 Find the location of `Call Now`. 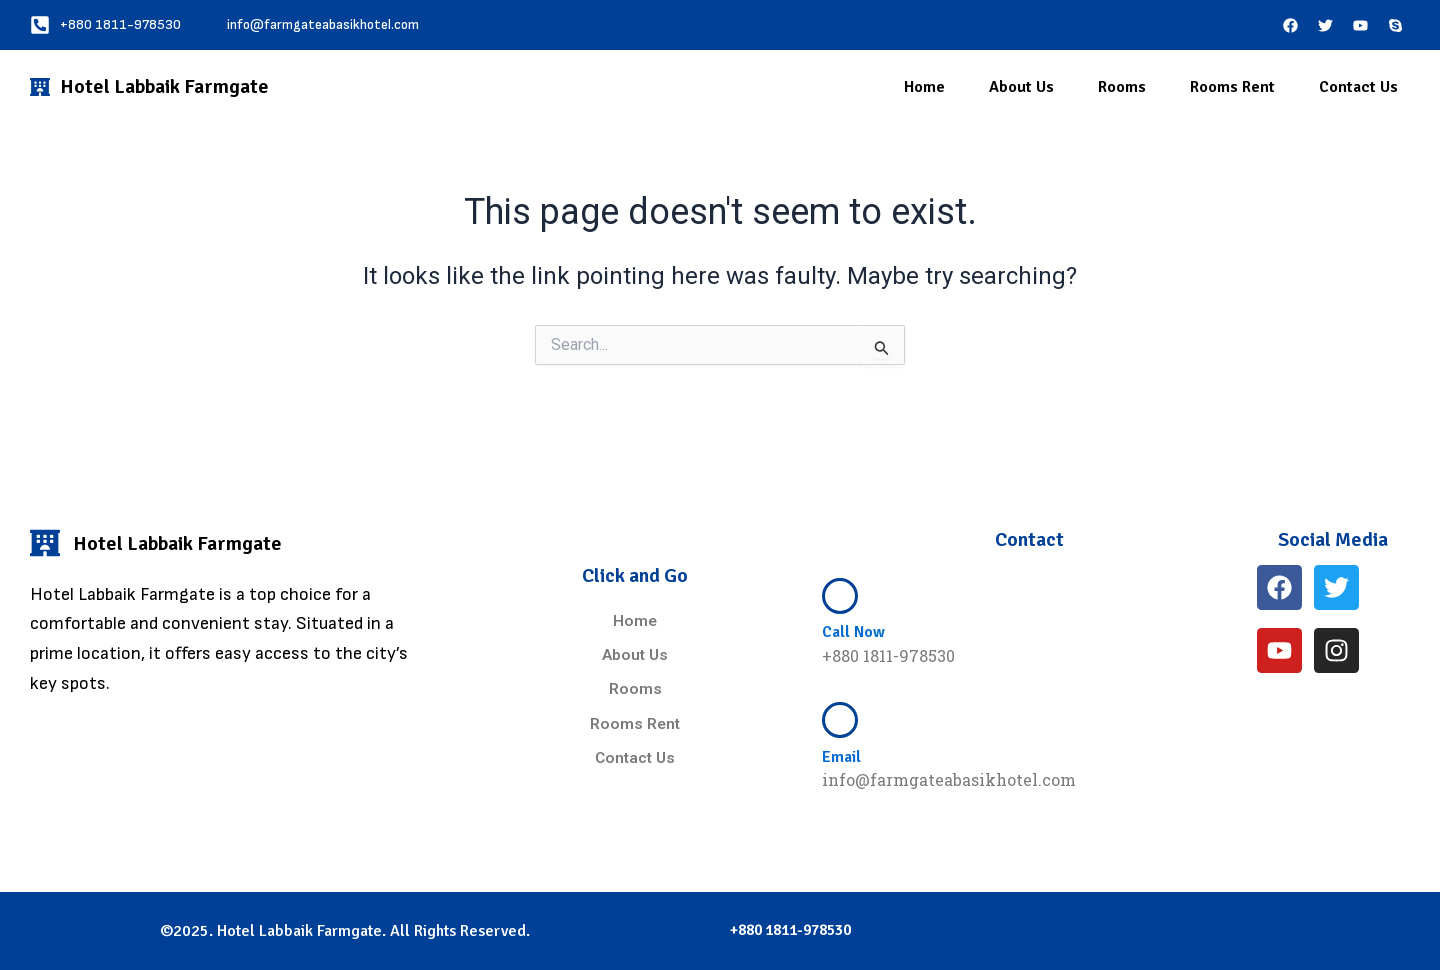

Call Now is located at coordinates (853, 632).